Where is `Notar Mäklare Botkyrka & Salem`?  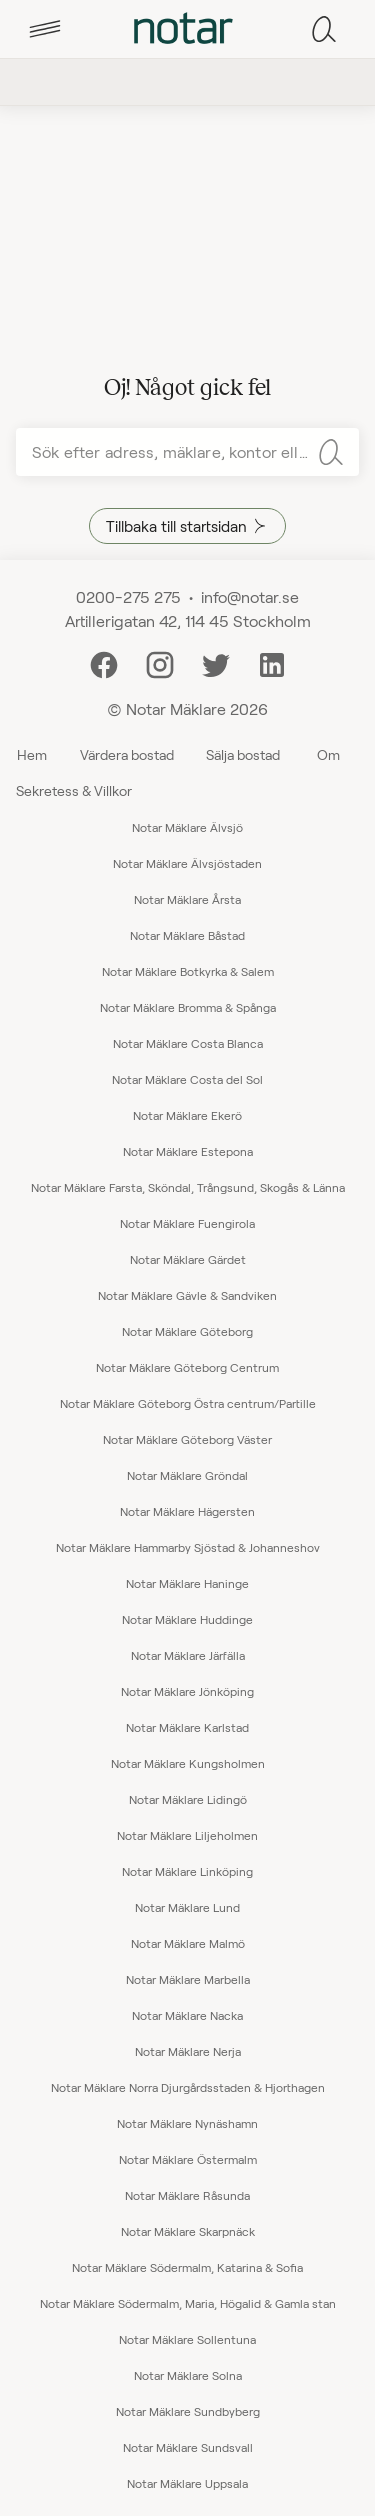 Notar Mäklare Botkyrka & Salem is located at coordinates (188, 971).